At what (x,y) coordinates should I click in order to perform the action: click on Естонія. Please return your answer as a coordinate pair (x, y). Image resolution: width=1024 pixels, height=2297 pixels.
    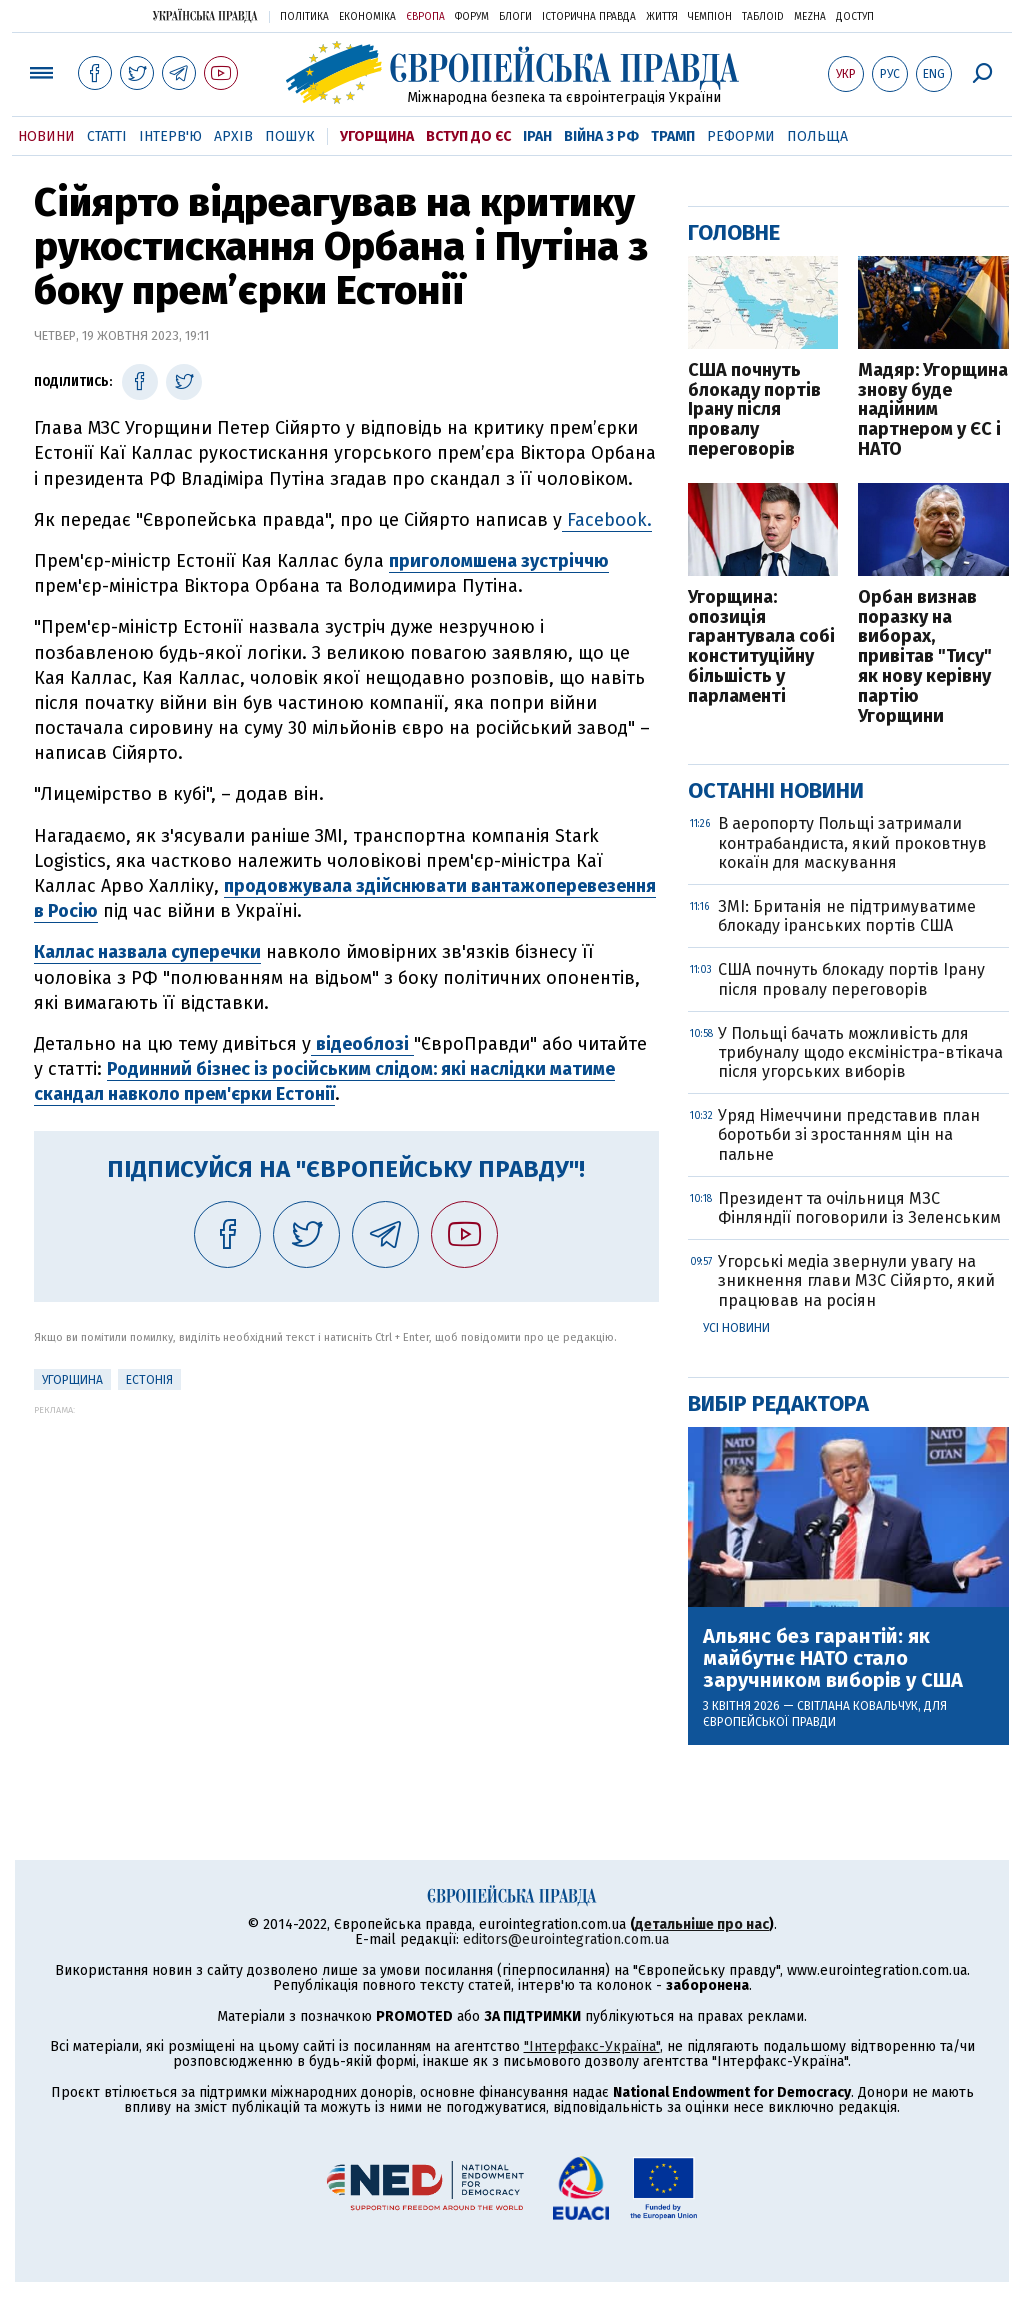
    Looking at the image, I should click on (149, 1380).